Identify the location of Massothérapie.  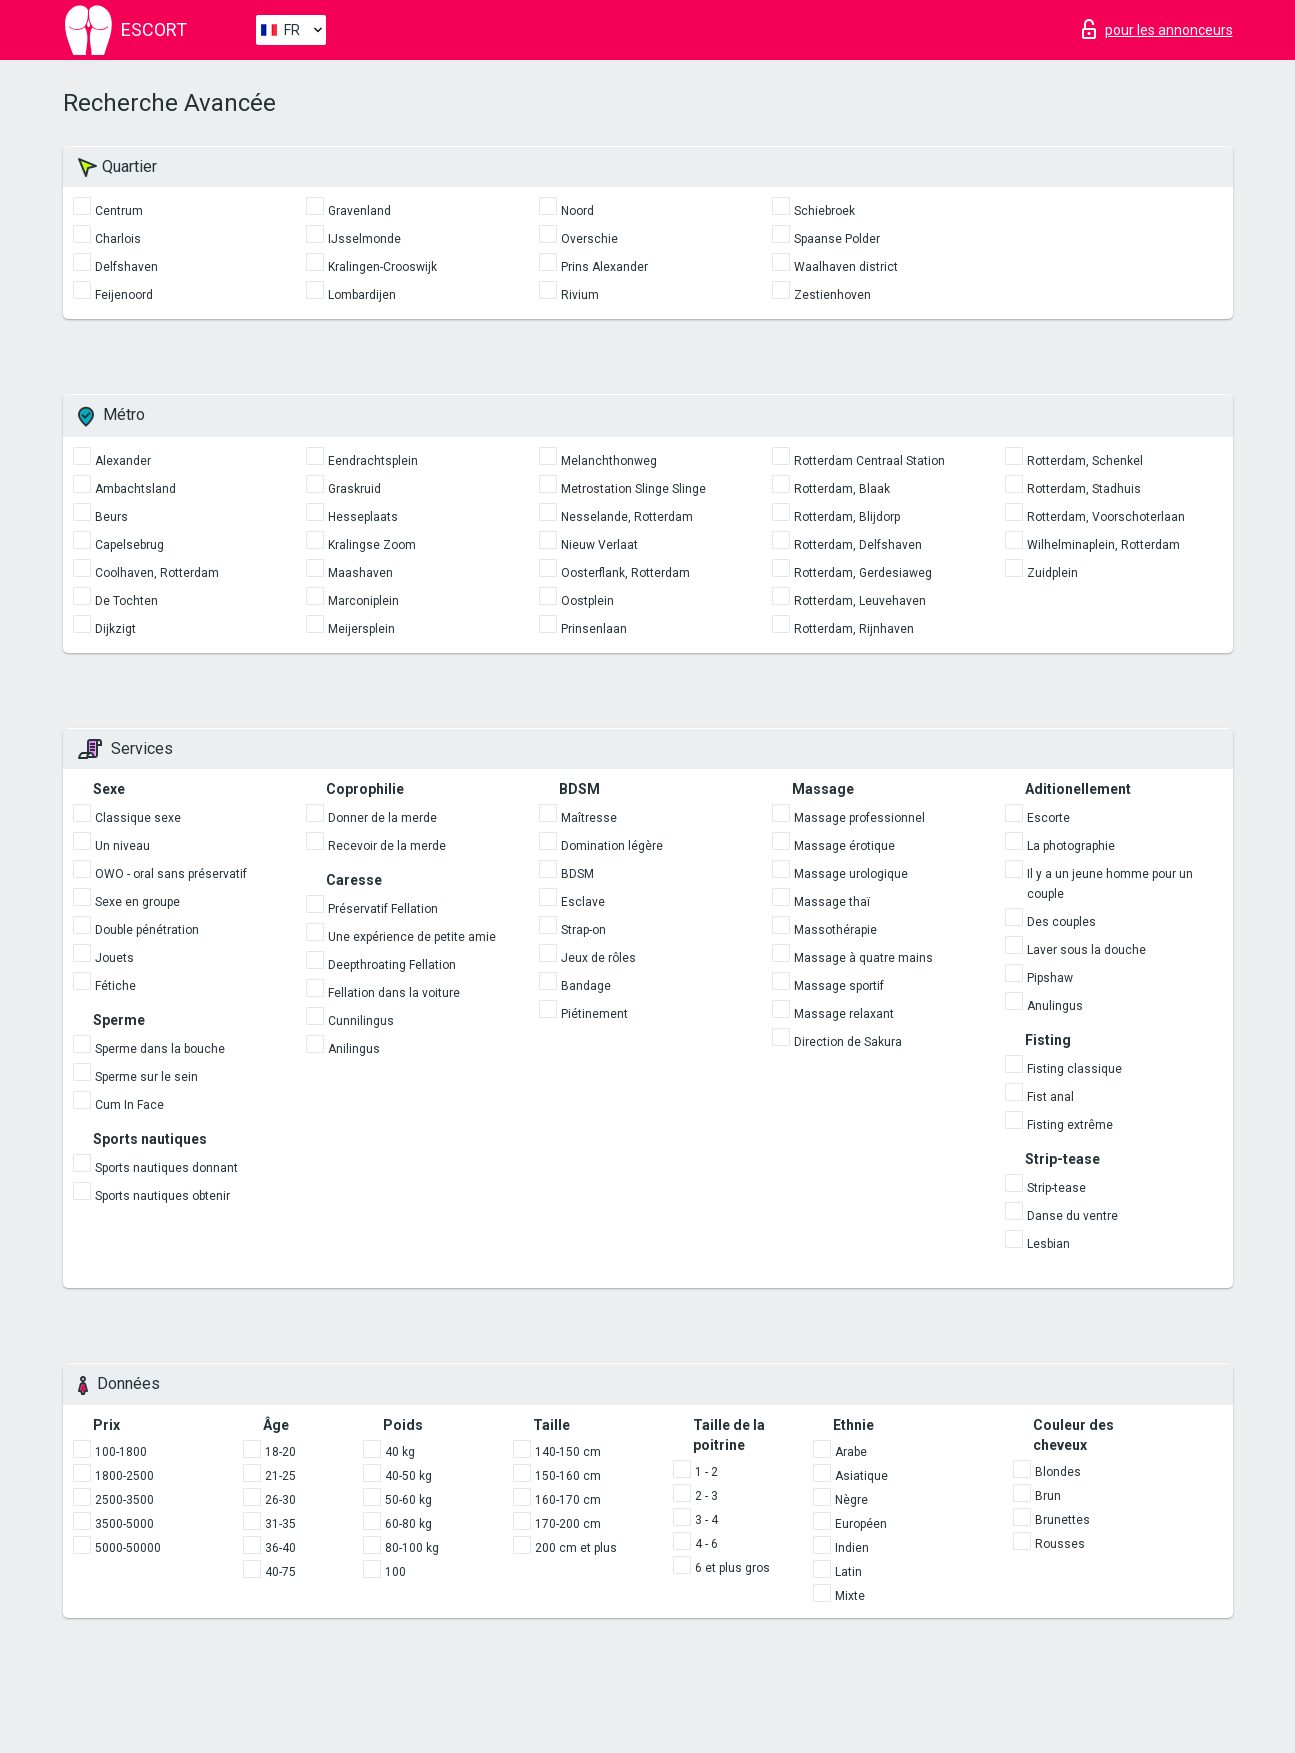
(835, 930).